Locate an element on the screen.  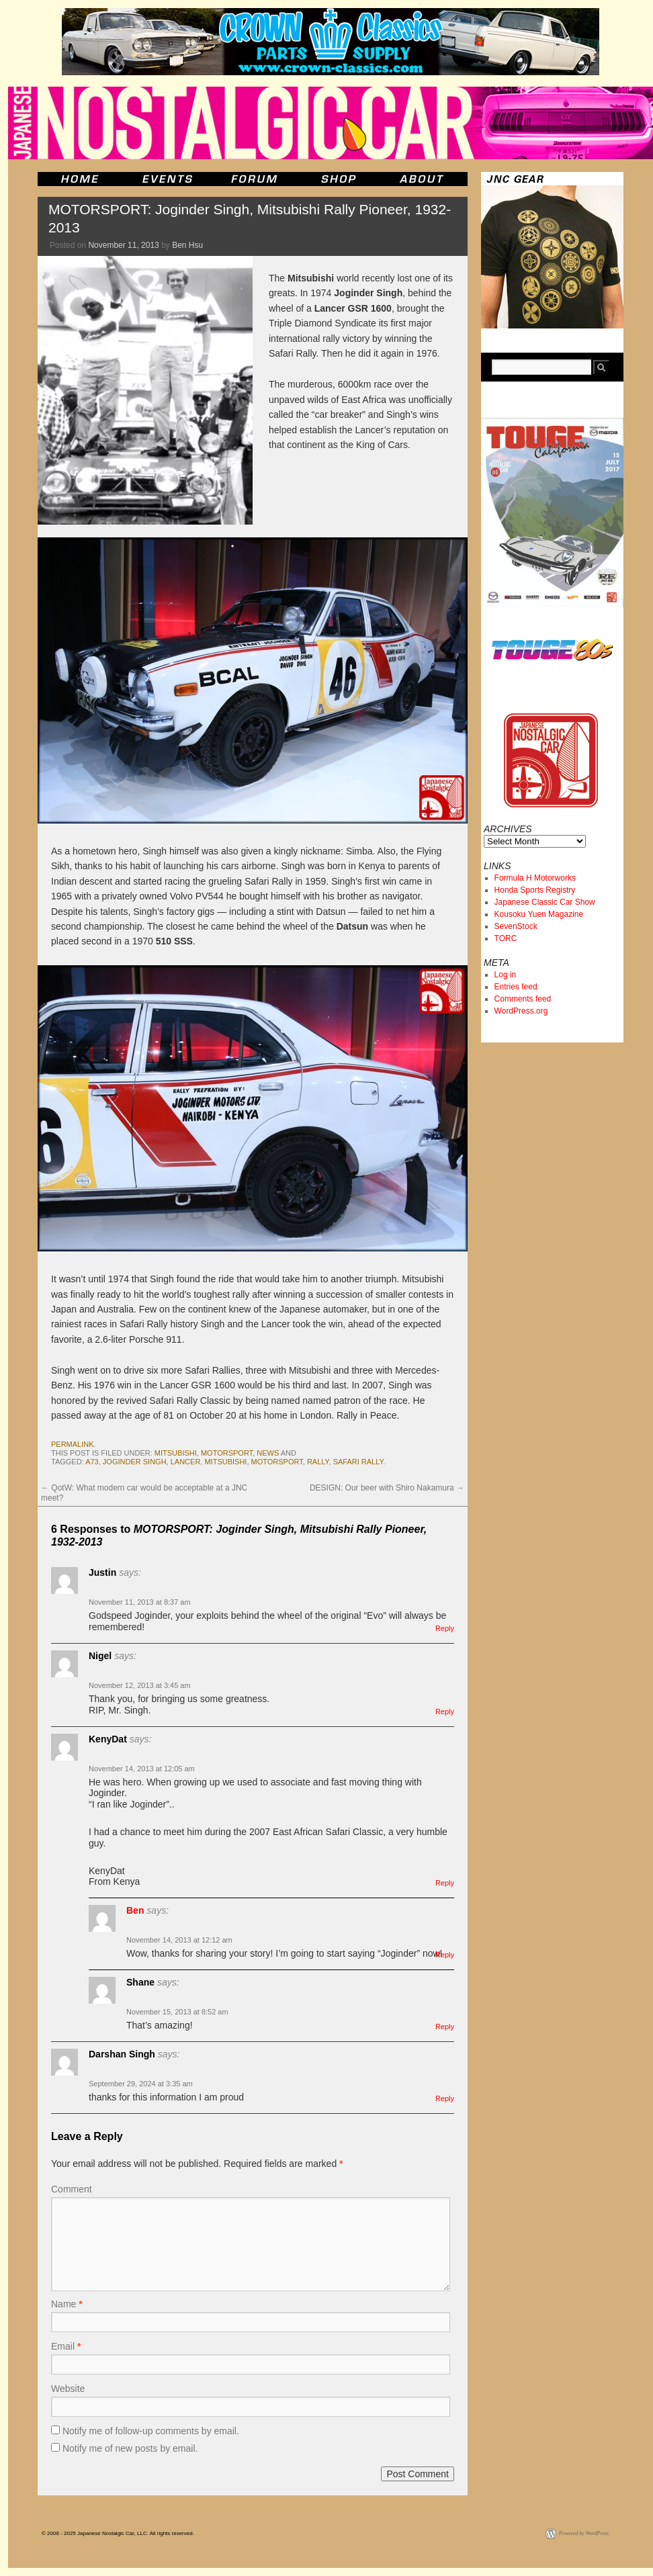
Comments feed is located at coordinates (523, 999).